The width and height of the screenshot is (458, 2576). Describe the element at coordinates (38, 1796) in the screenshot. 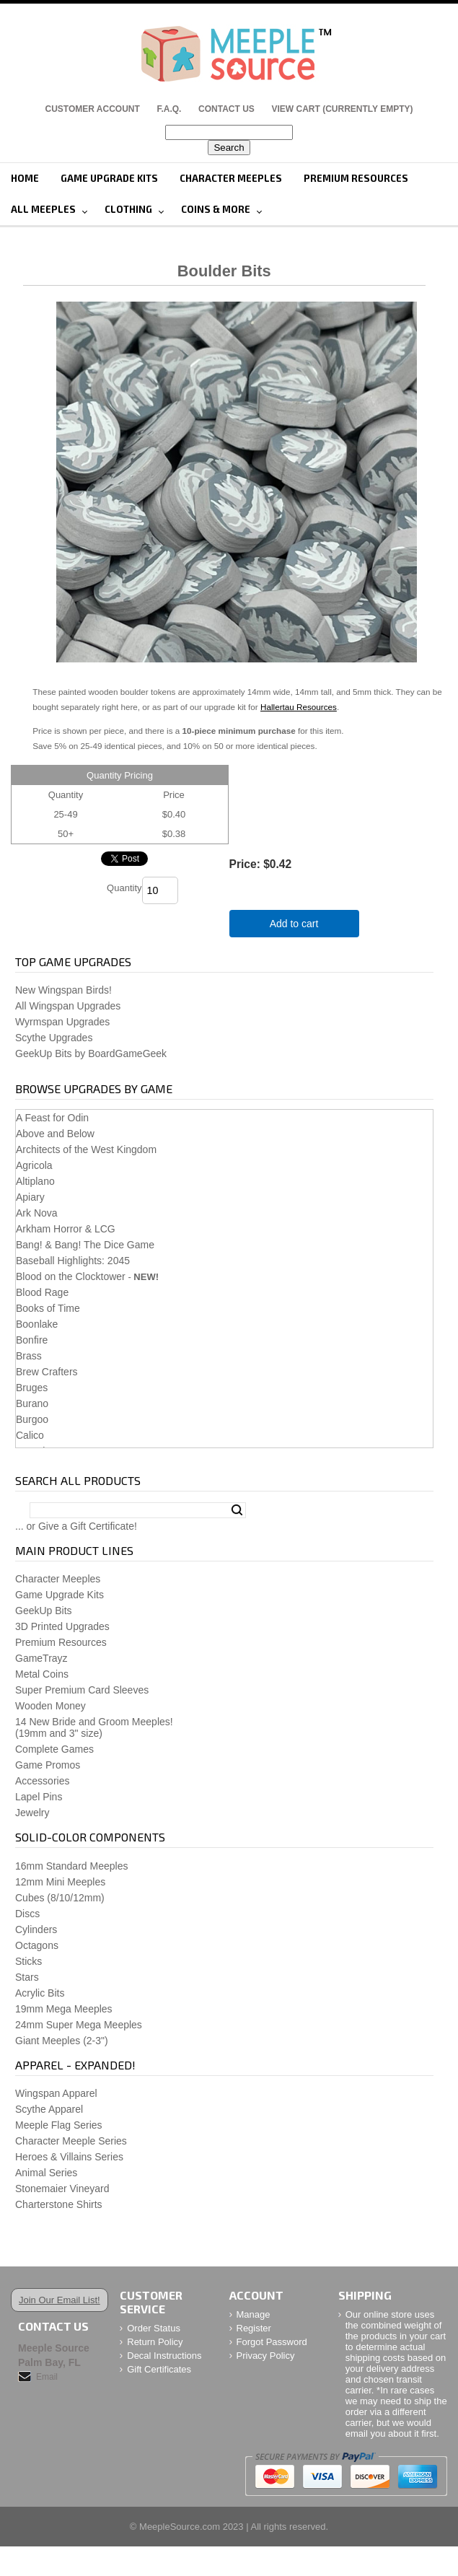

I see `Lapel Pins` at that location.